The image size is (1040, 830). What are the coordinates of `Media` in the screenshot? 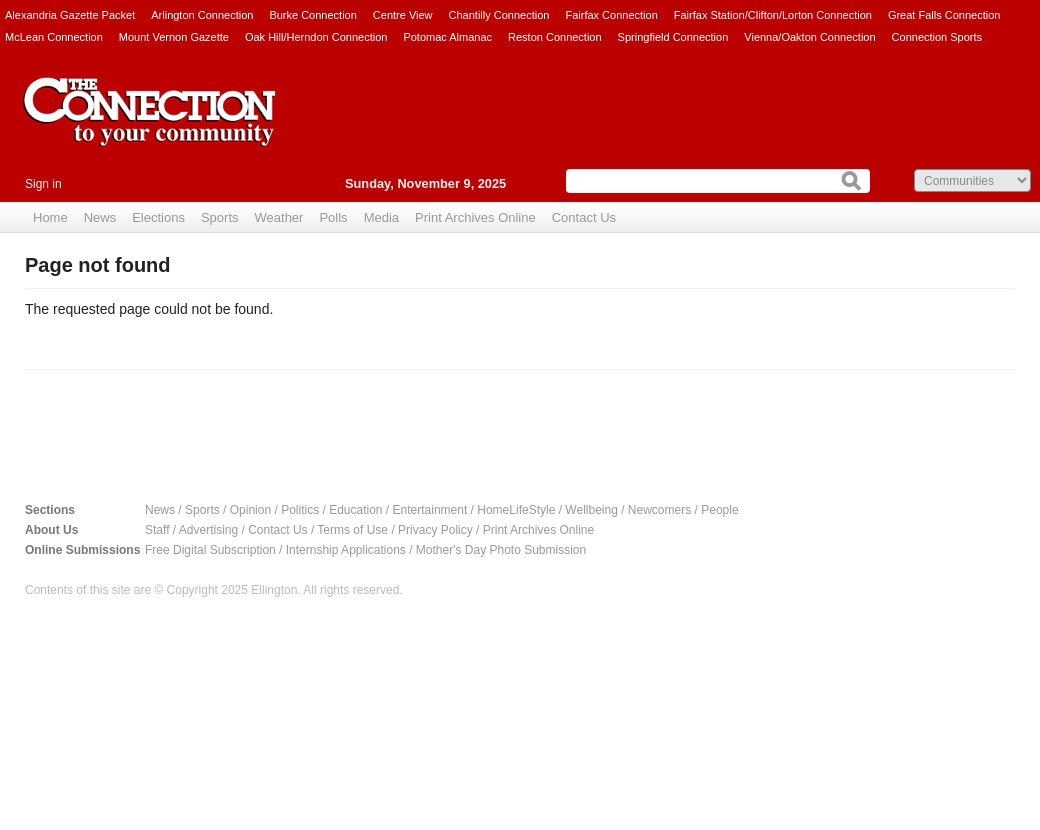 It's located at (381, 217).